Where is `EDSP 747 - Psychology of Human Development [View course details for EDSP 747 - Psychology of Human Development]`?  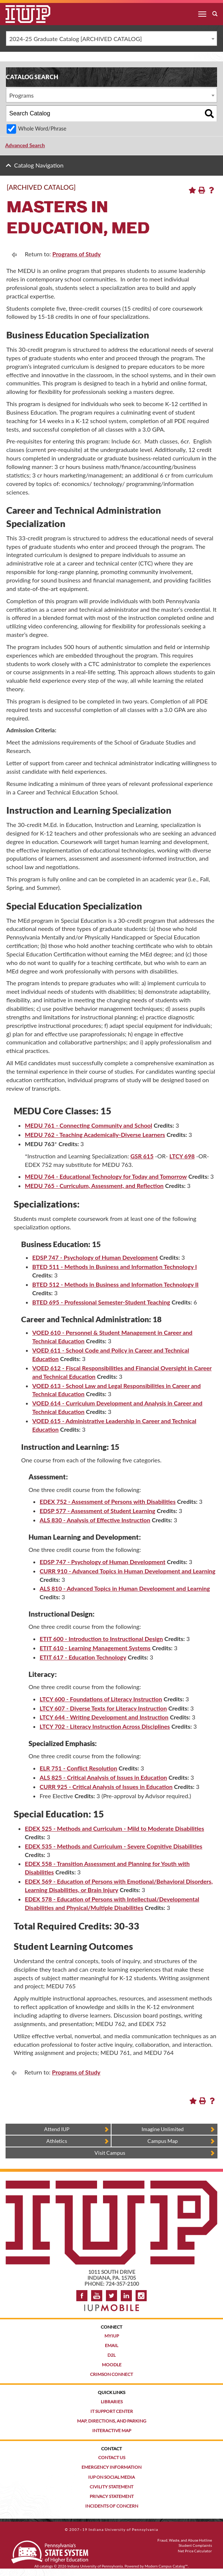 EDSP 747 - Psychology of Human Development [View course details for EDSP 747 - Psychology of Human Development] is located at coordinates (95, 1257).